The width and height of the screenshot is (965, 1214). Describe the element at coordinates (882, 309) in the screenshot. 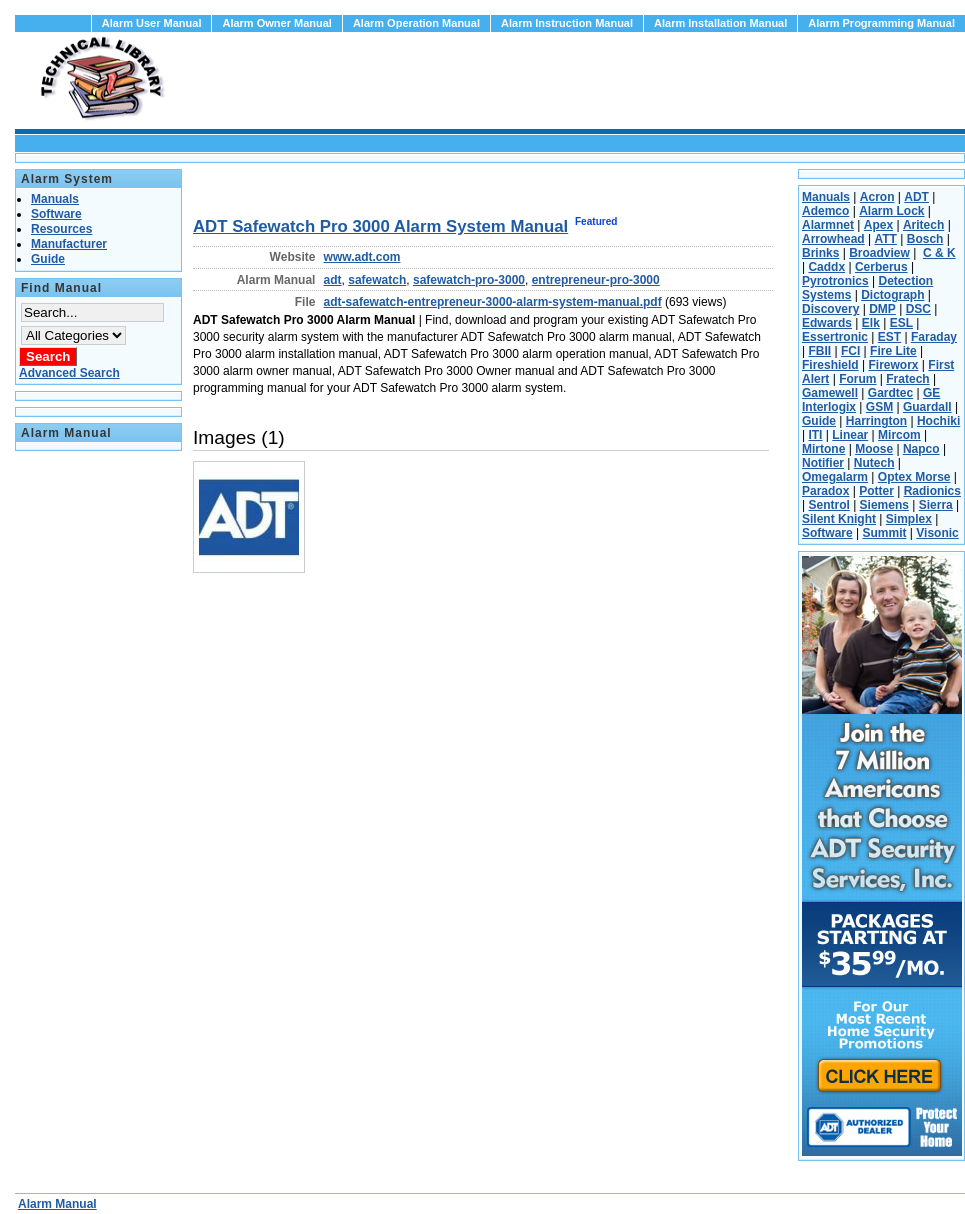

I see `DMP` at that location.